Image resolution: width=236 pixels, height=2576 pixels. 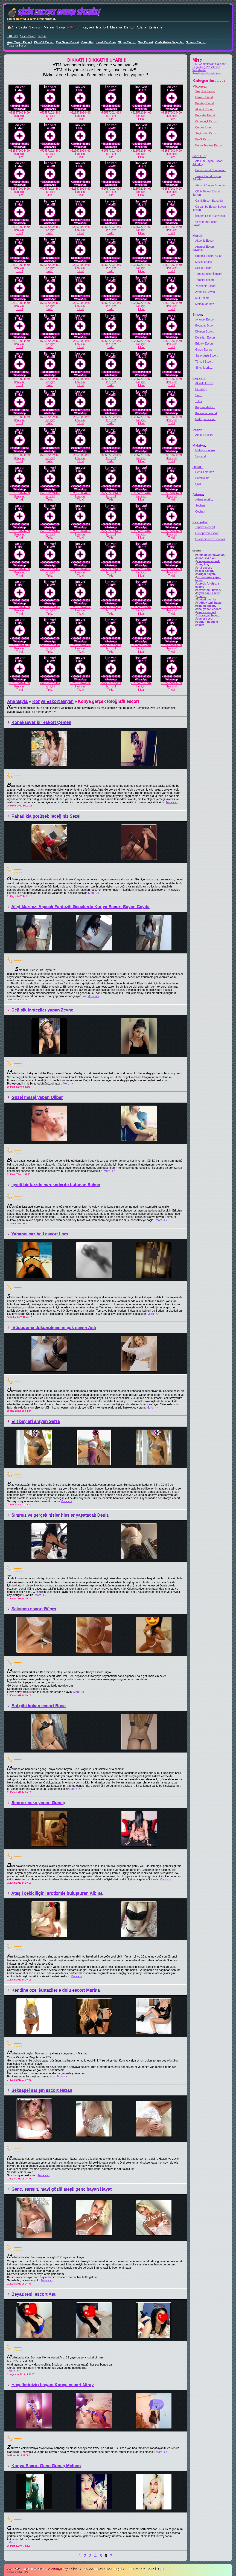 What do you see at coordinates (38, 1705) in the screenshot?
I see `Bal gibi kokan escort Buse` at bounding box center [38, 1705].